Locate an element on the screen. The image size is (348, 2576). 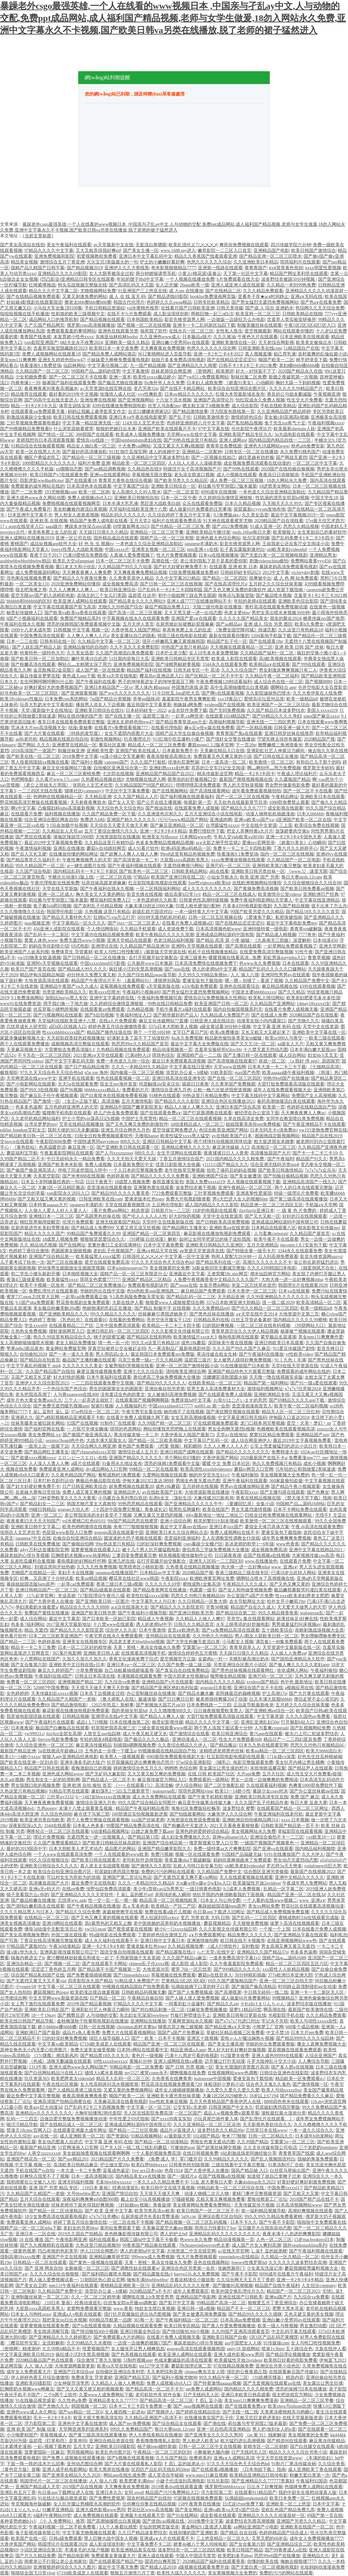
日本高清an免费视频 is located at coordinates (240, 2320).